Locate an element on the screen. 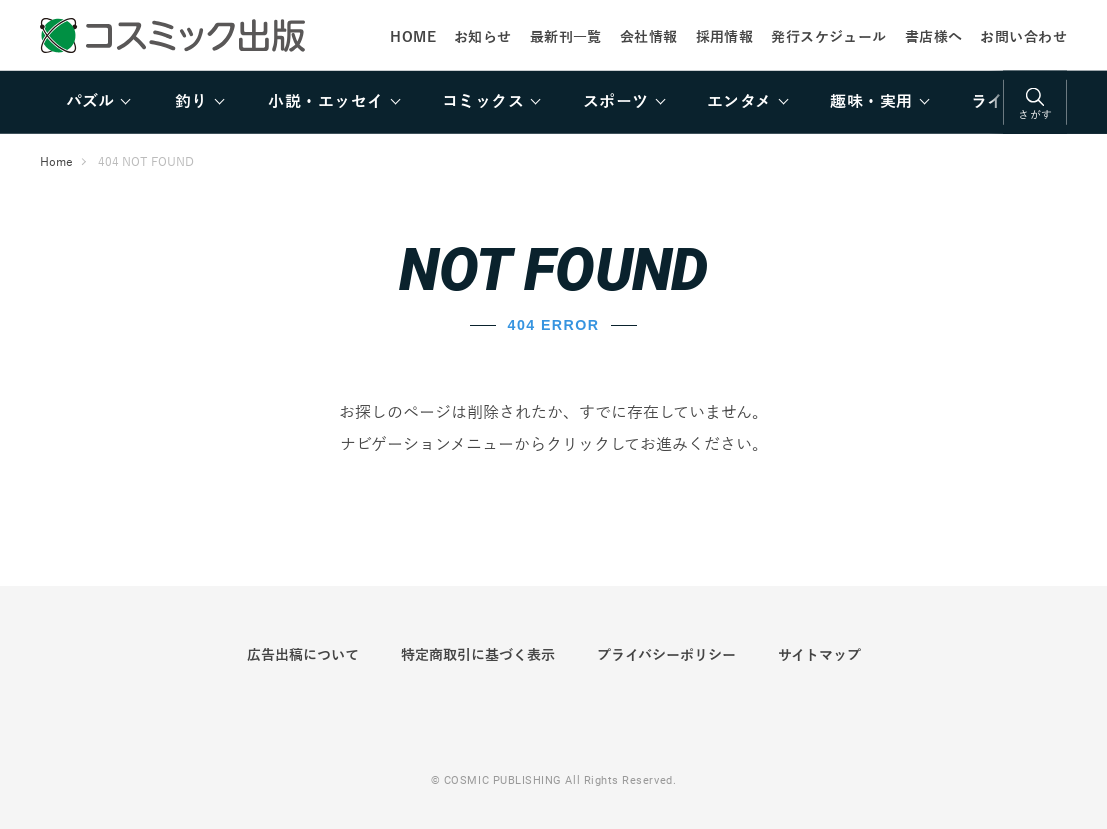  小説・エッセイ is located at coordinates (325, 102).